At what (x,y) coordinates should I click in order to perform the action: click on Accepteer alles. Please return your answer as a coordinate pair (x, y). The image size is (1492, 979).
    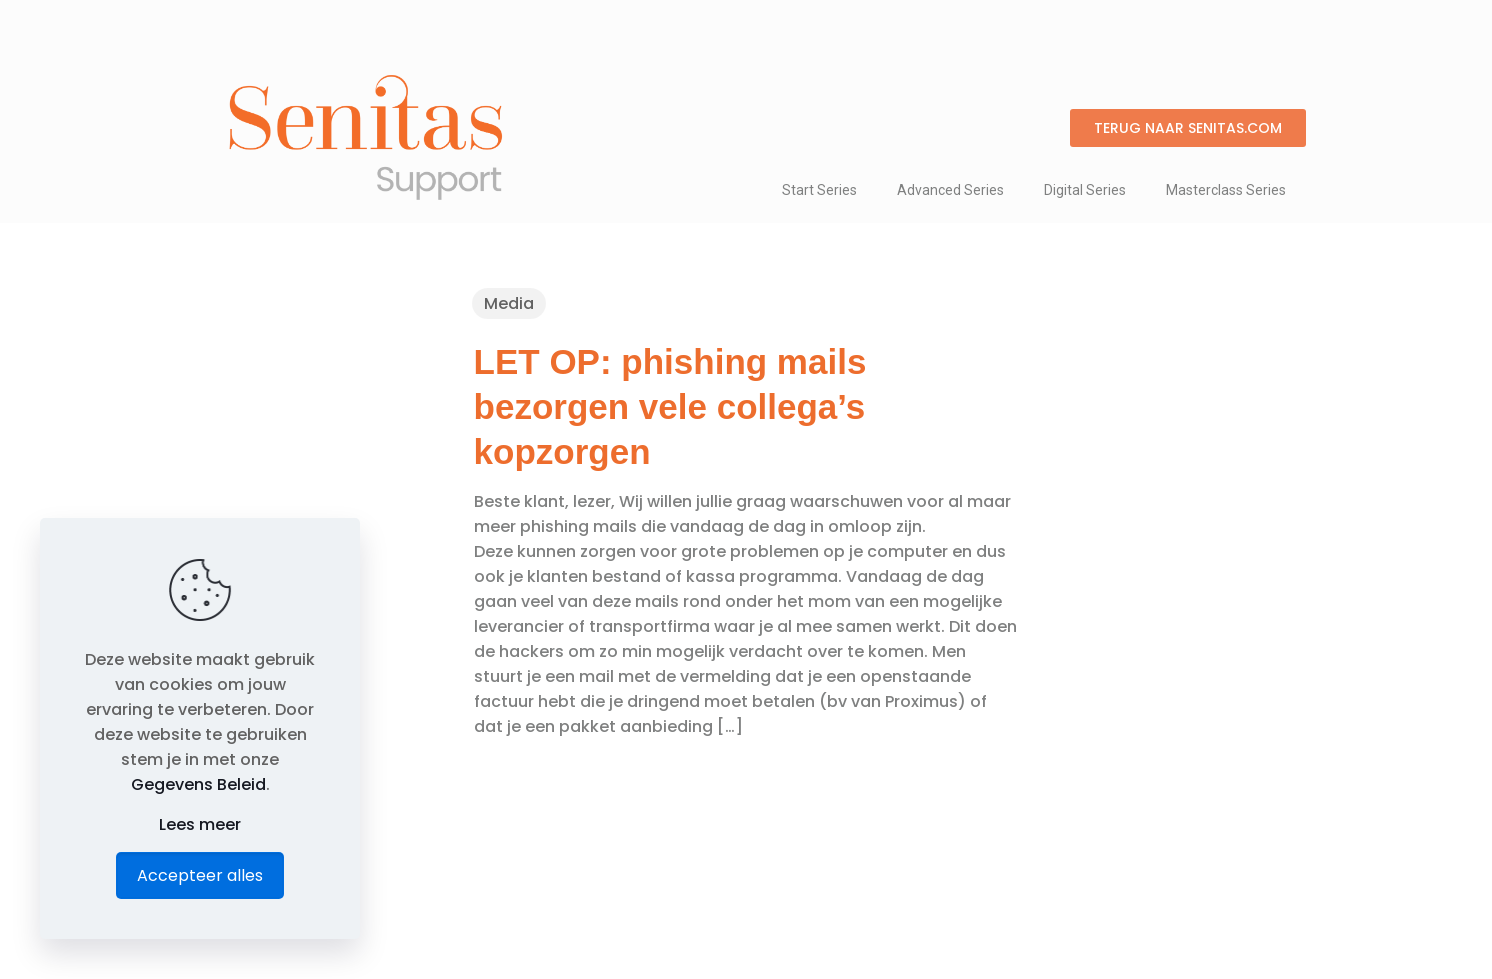
    Looking at the image, I should click on (200, 875).